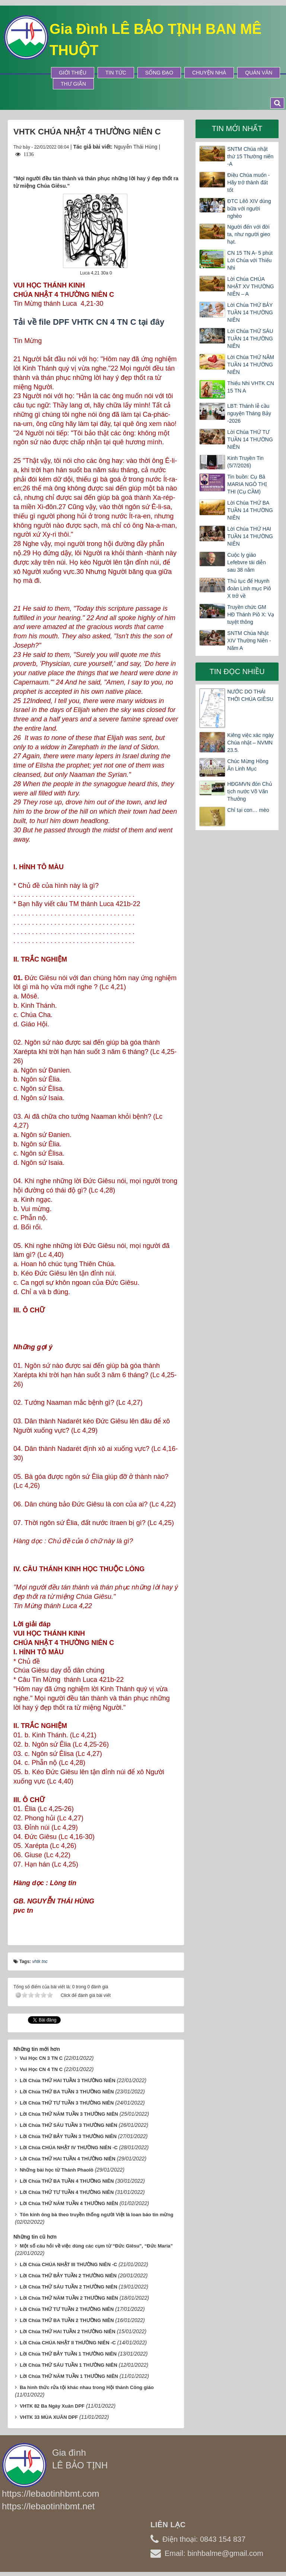  Describe the element at coordinates (250, 364) in the screenshot. I see `Lời Chúa THỨ NĂM TUẦN 14 THƯỜNG NIÊN` at that location.